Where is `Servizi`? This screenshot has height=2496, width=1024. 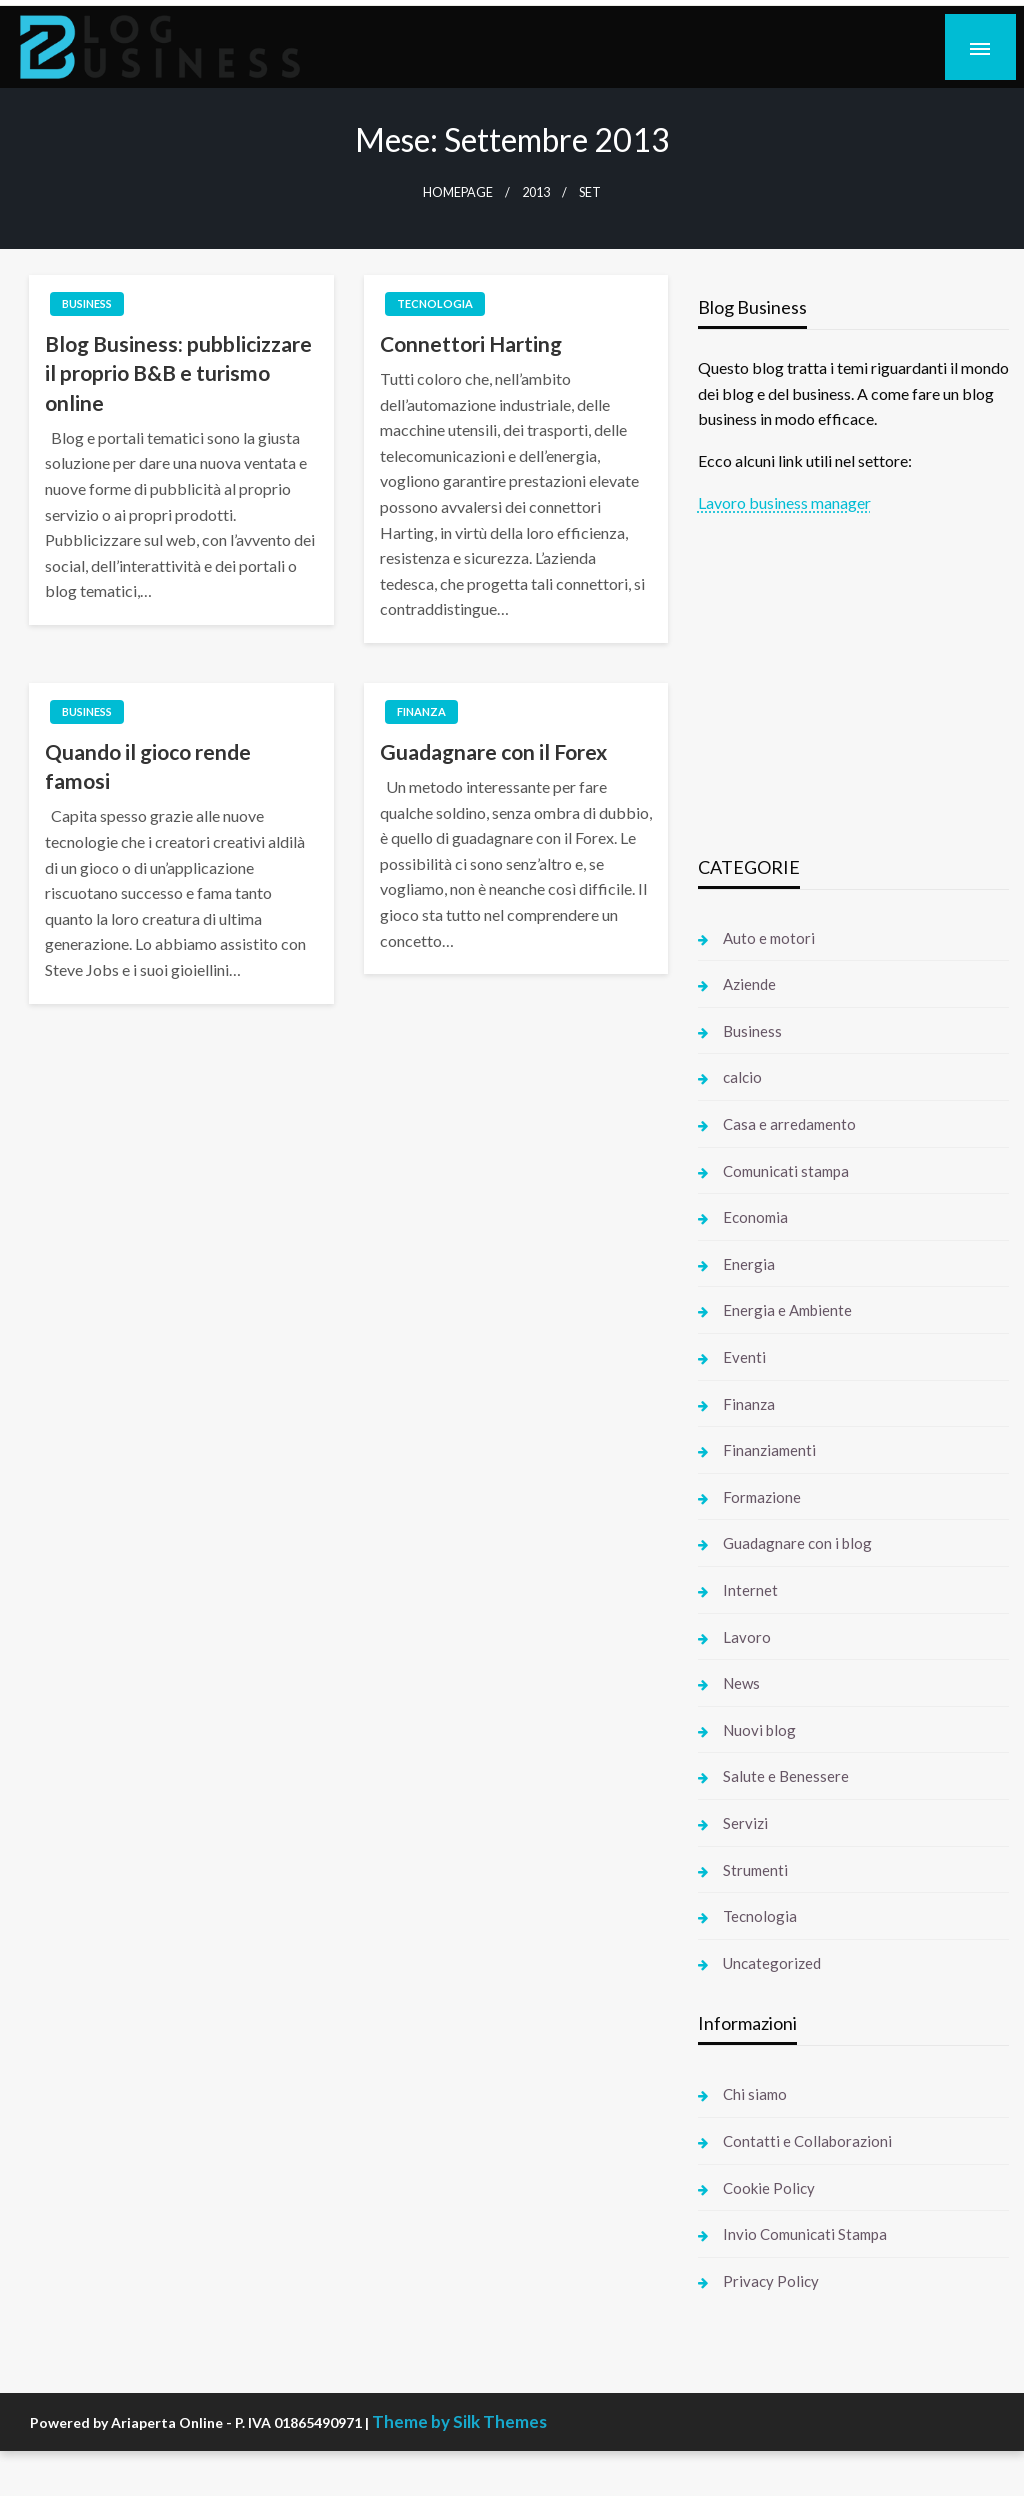 Servizi is located at coordinates (745, 1823).